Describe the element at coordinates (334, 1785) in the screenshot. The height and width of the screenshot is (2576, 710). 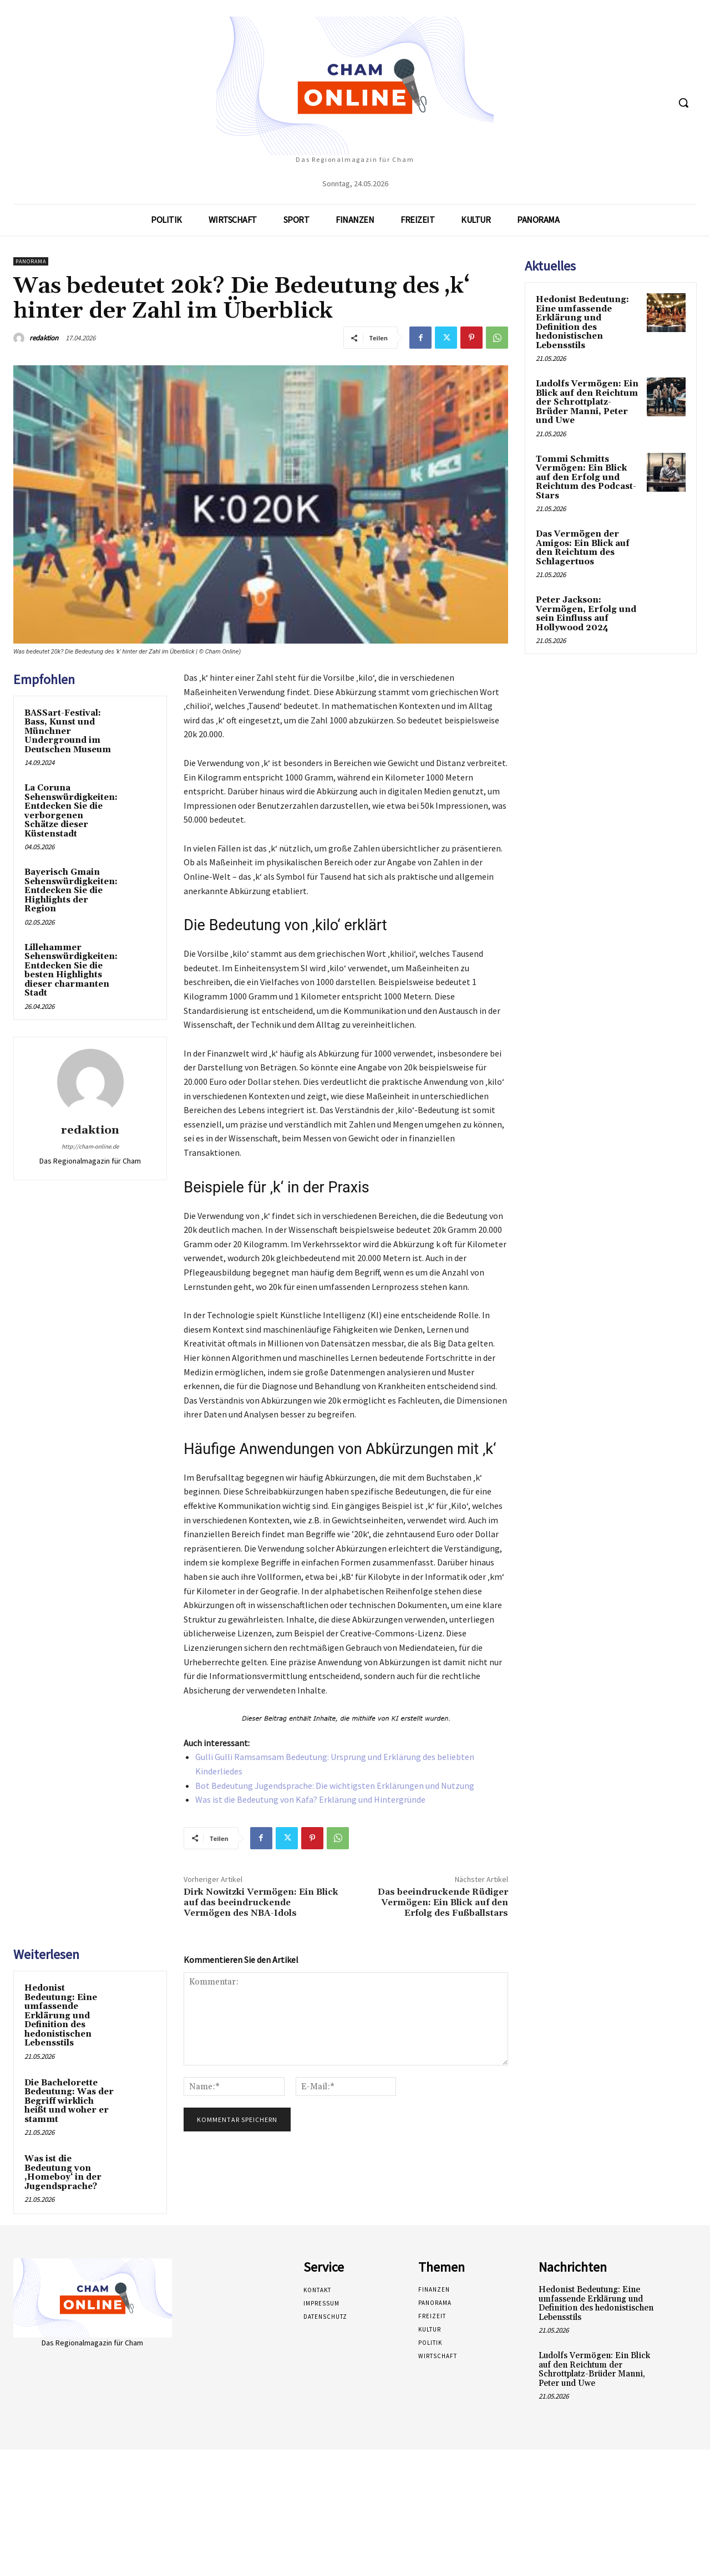
I see `Bot Bedeutung Jugendsprache: Die wichtigsten Erklärungen und Nutzung` at that location.